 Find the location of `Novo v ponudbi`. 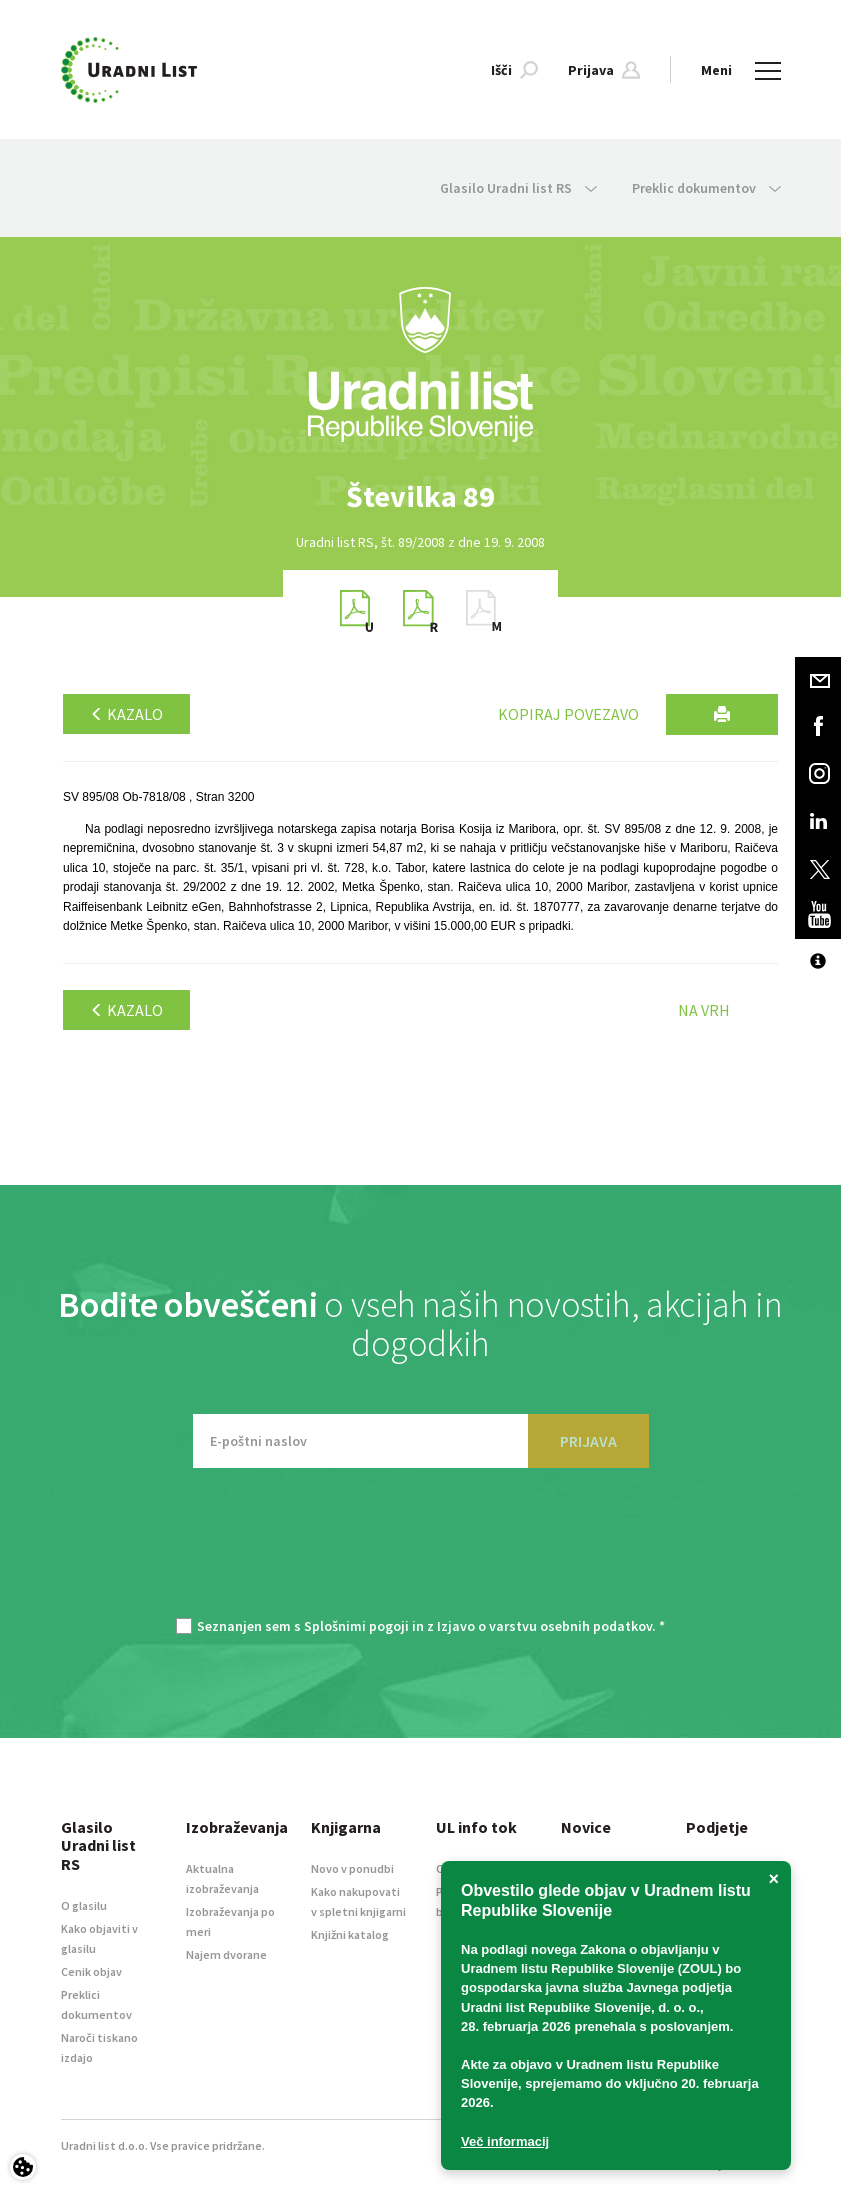

Novo v ponudbi is located at coordinates (352, 1868).